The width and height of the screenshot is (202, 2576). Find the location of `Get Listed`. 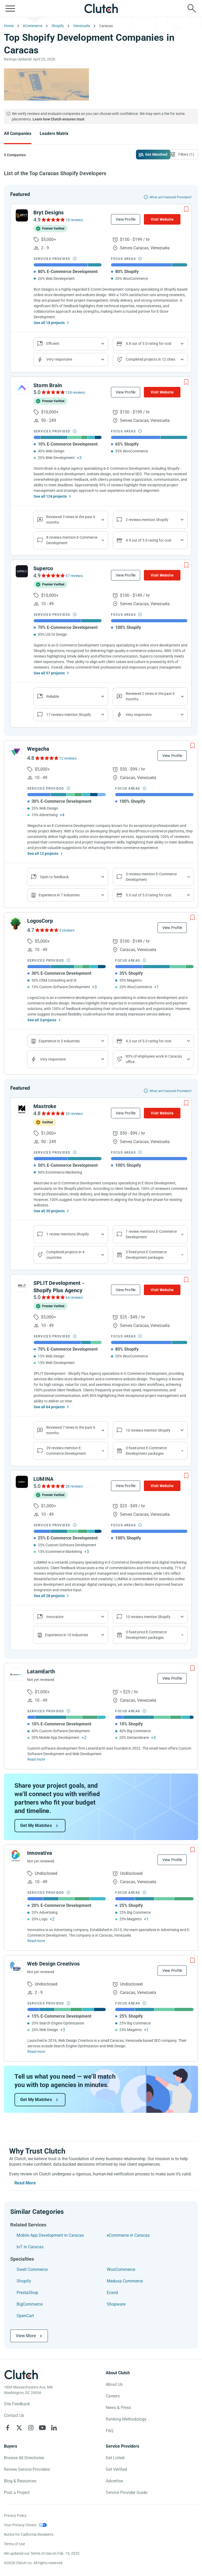

Get Listed is located at coordinates (115, 2457).